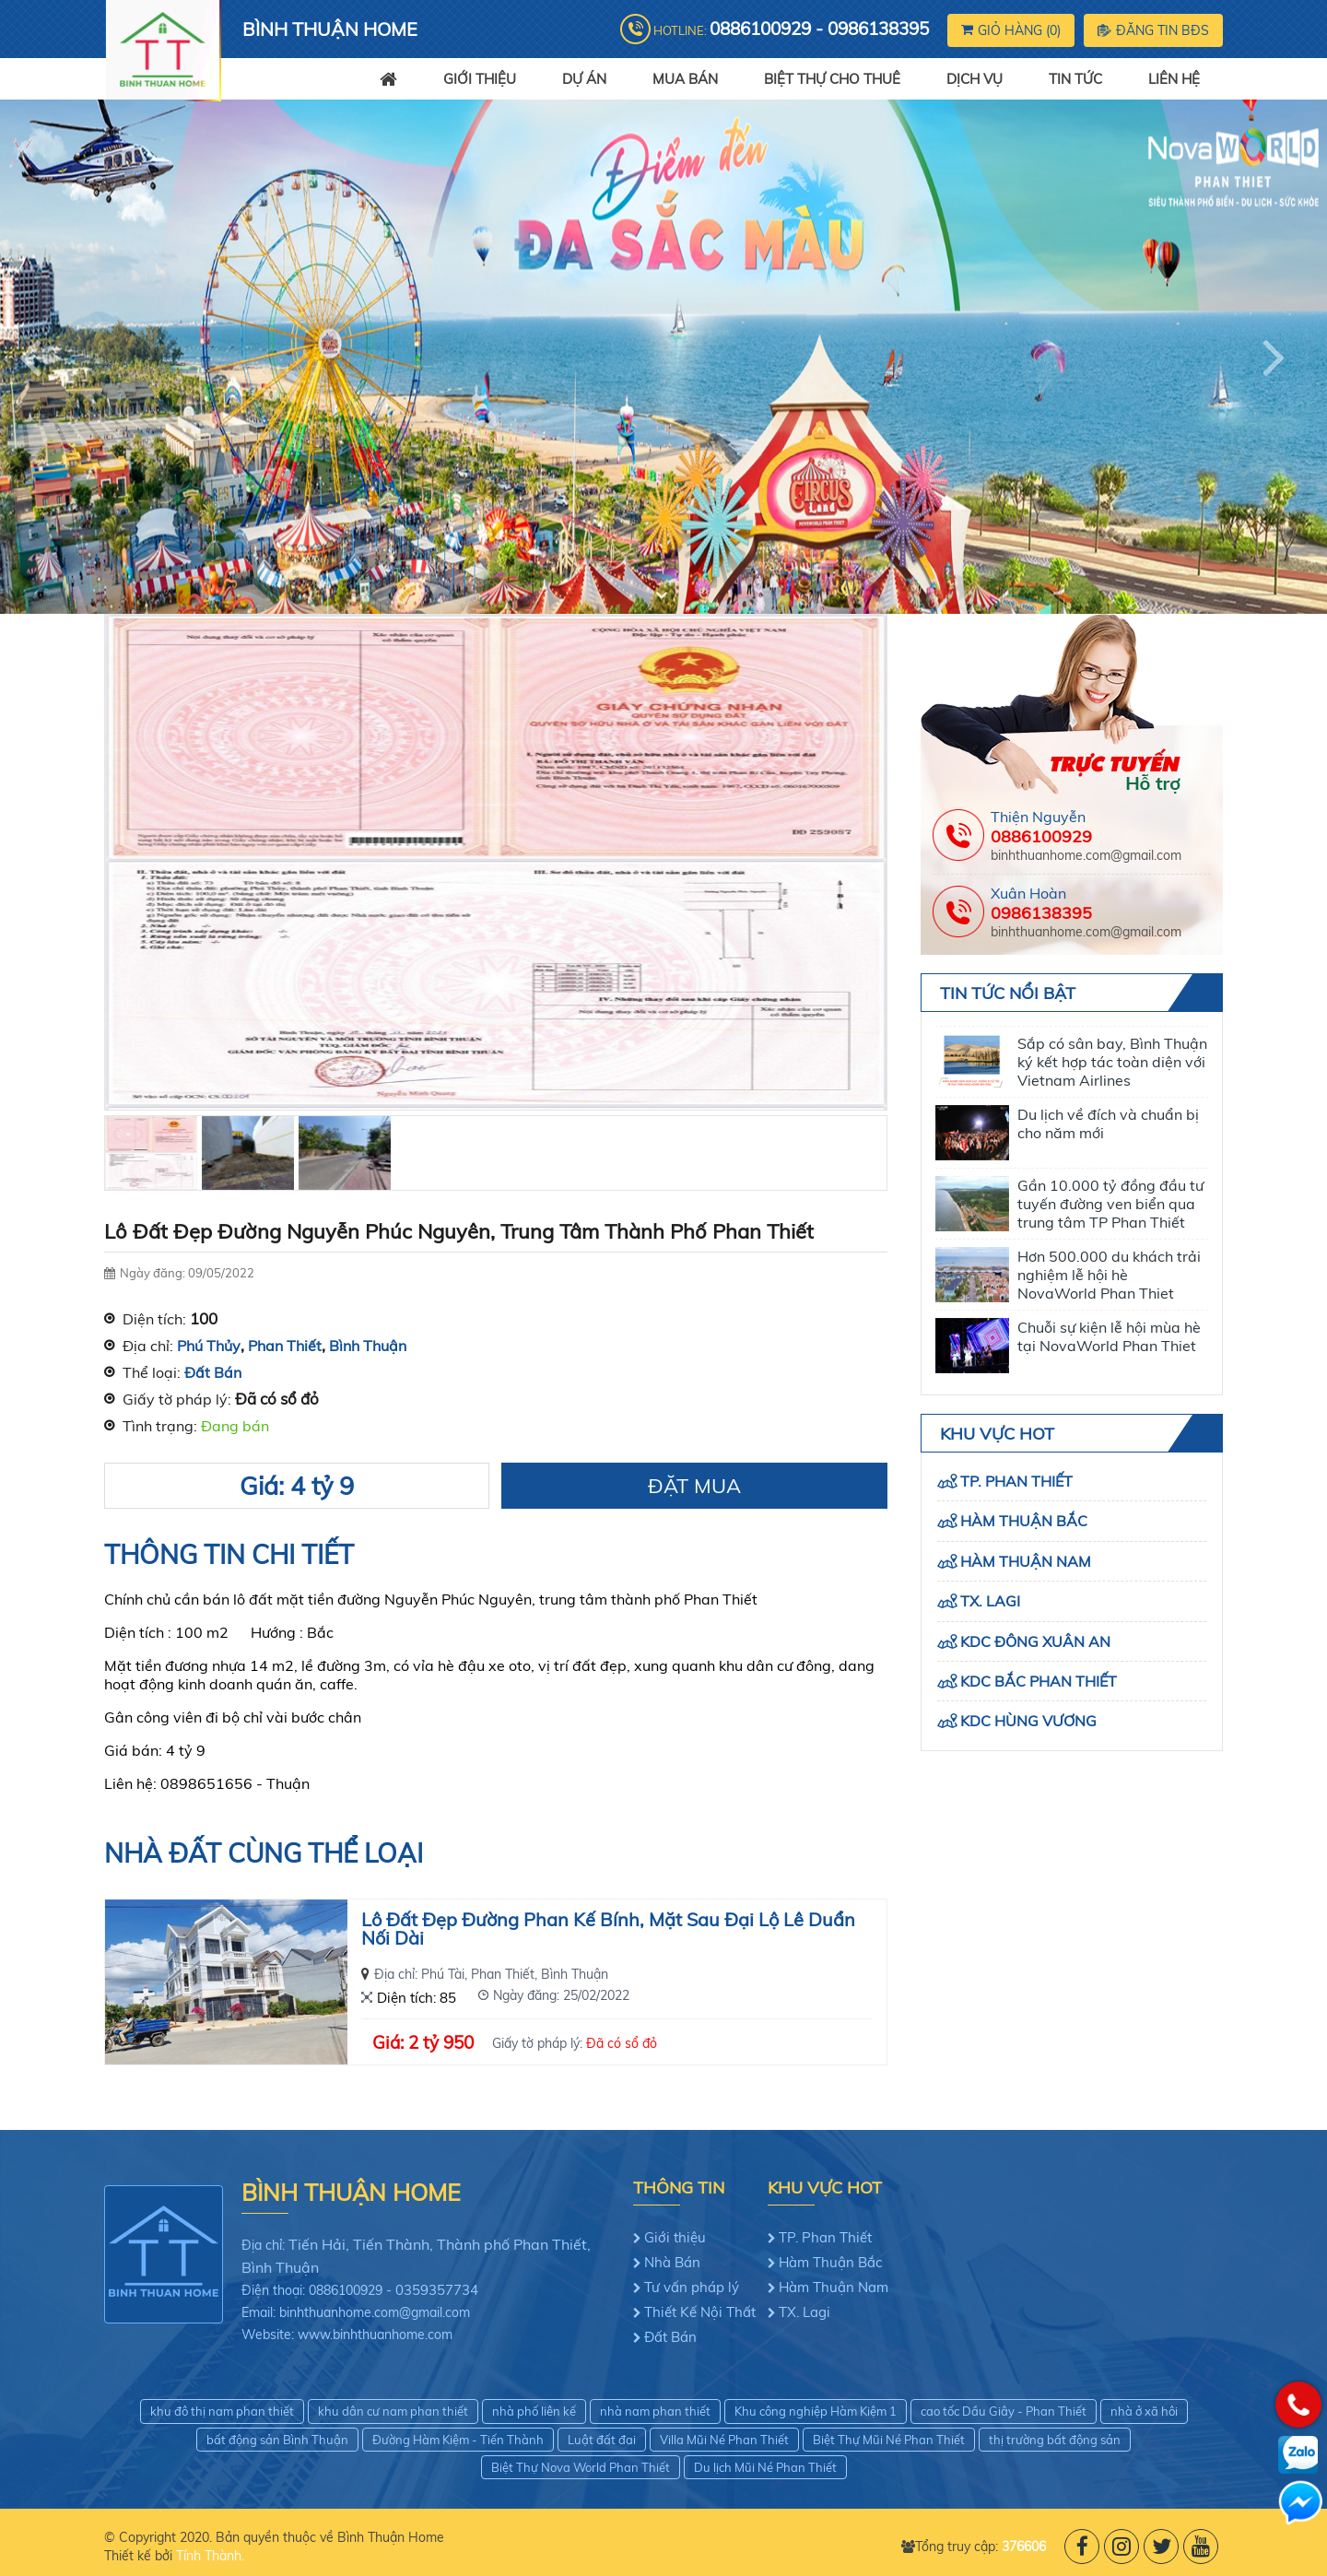 Image resolution: width=1327 pixels, height=2576 pixels. What do you see at coordinates (815, 2411) in the screenshot?
I see `Khu công nghiệp Hàm Kiệm 1` at bounding box center [815, 2411].